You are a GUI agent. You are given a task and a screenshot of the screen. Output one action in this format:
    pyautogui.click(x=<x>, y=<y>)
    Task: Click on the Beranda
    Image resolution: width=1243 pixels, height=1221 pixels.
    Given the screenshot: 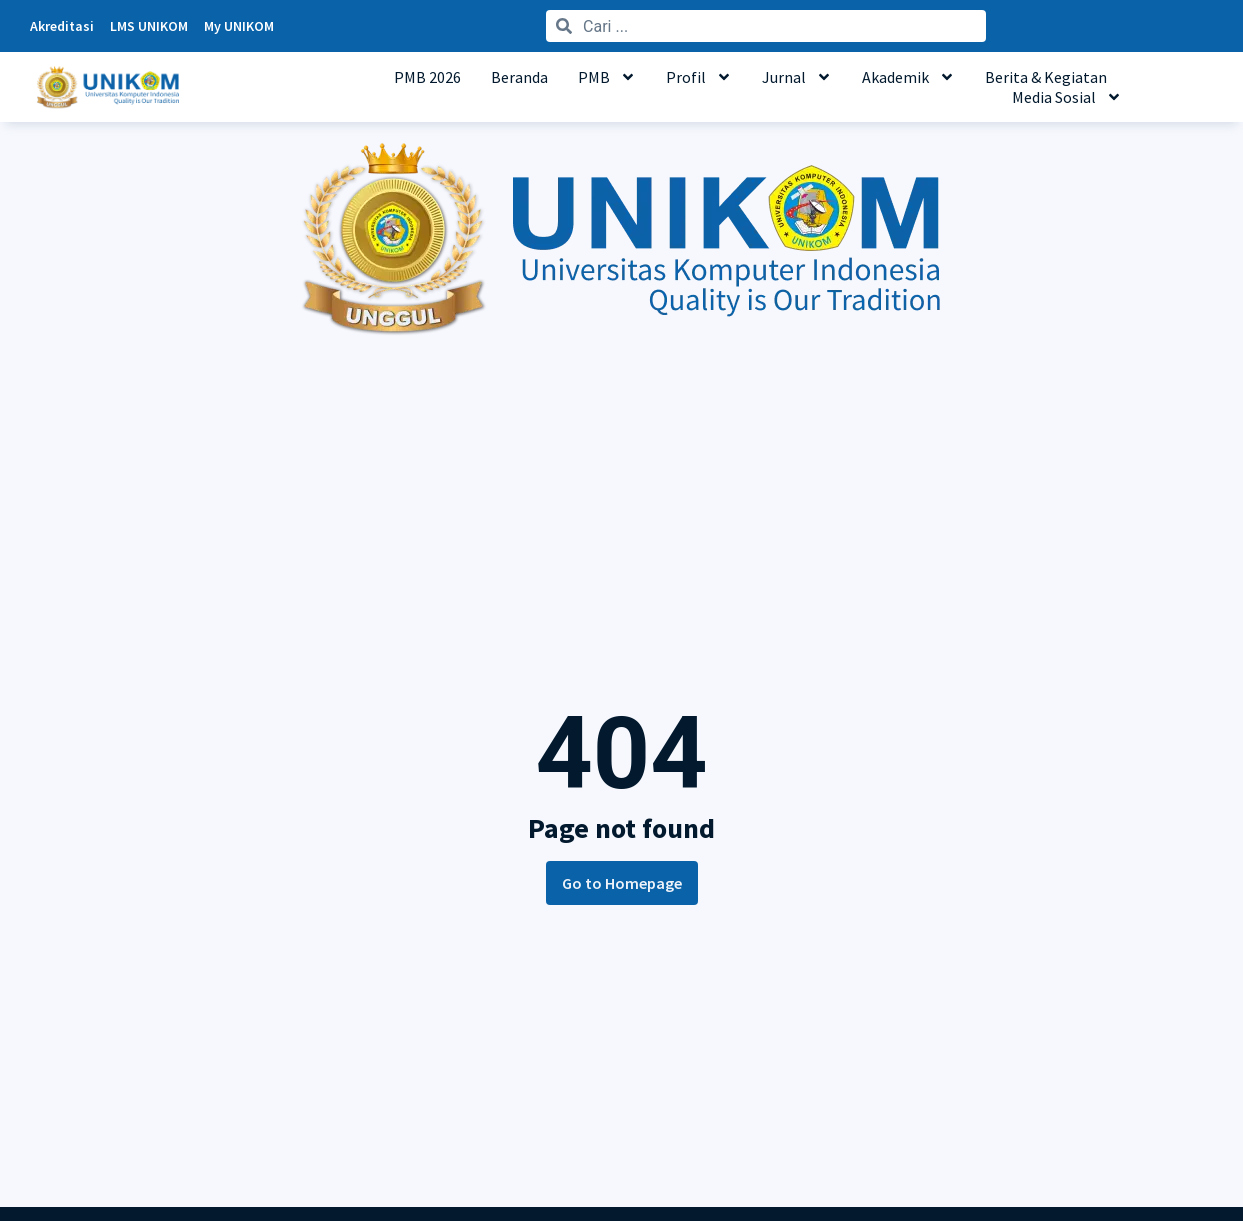 What is the action you would take?
    pyautogui.click(x=519, y=77)
    